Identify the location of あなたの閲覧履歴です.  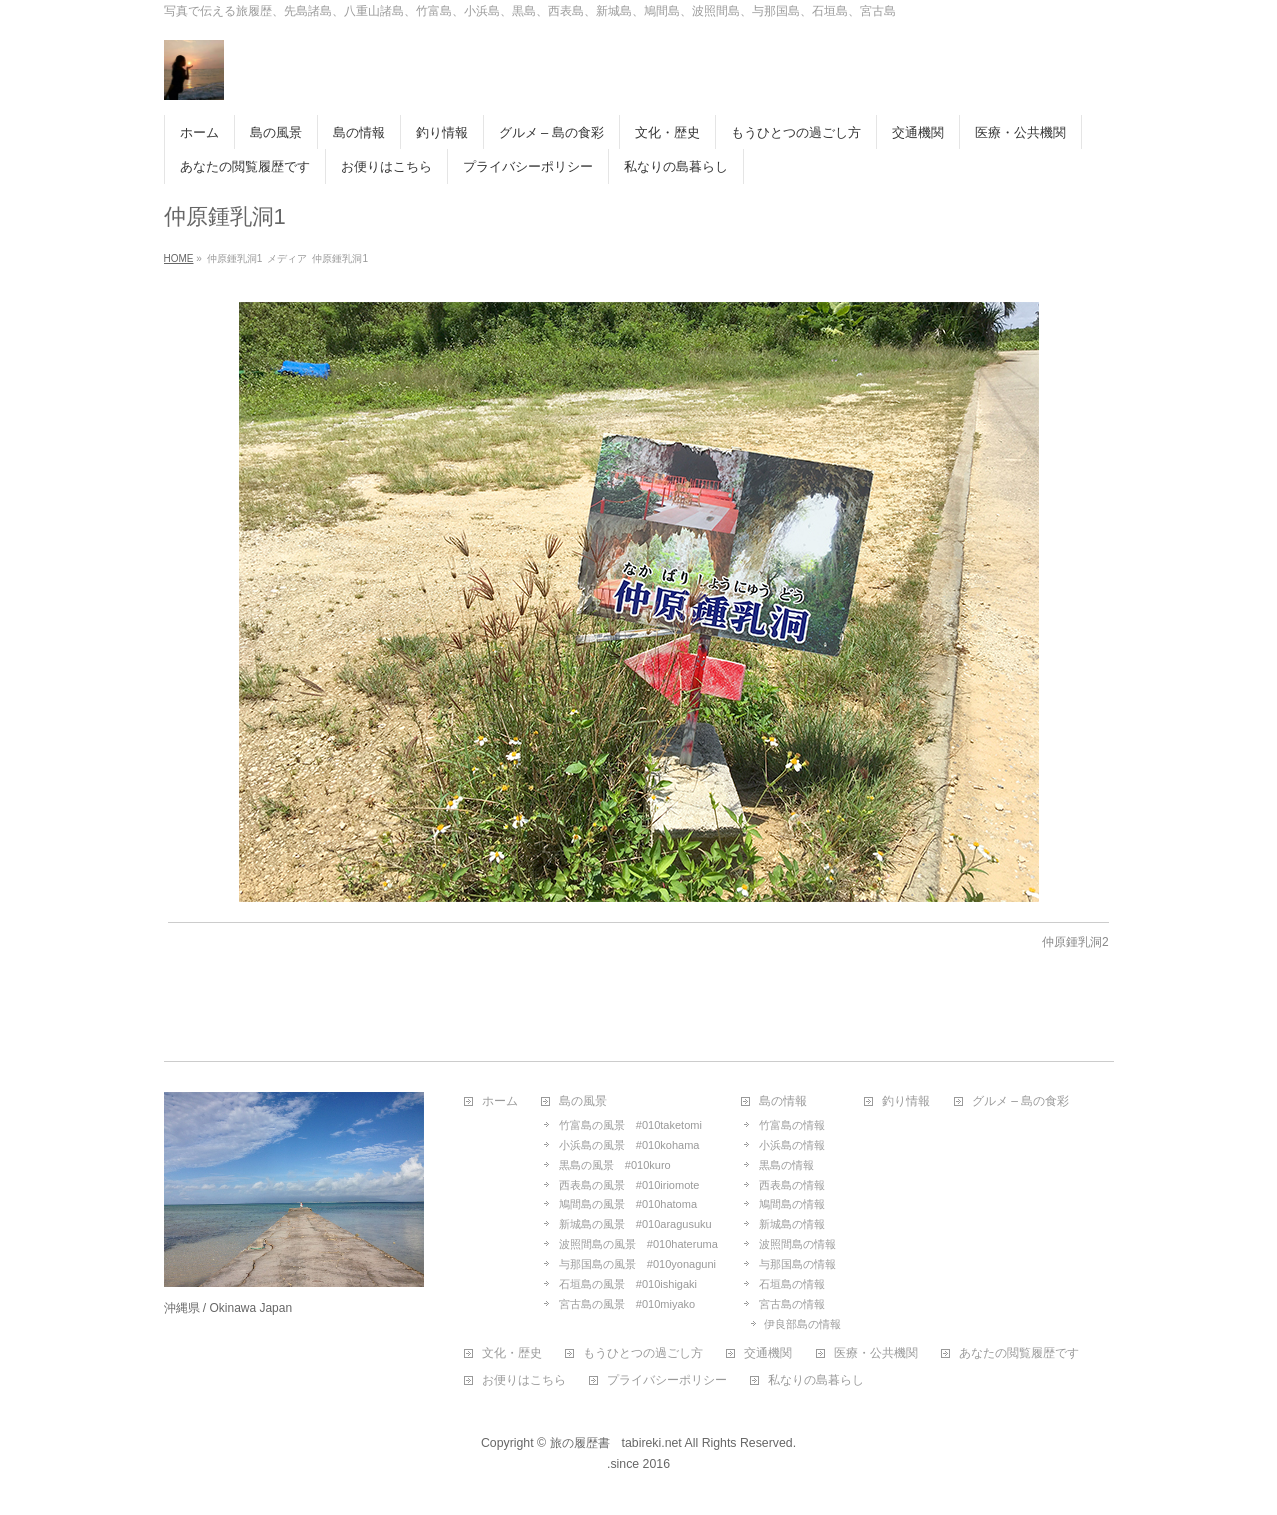
(1019, 1353).